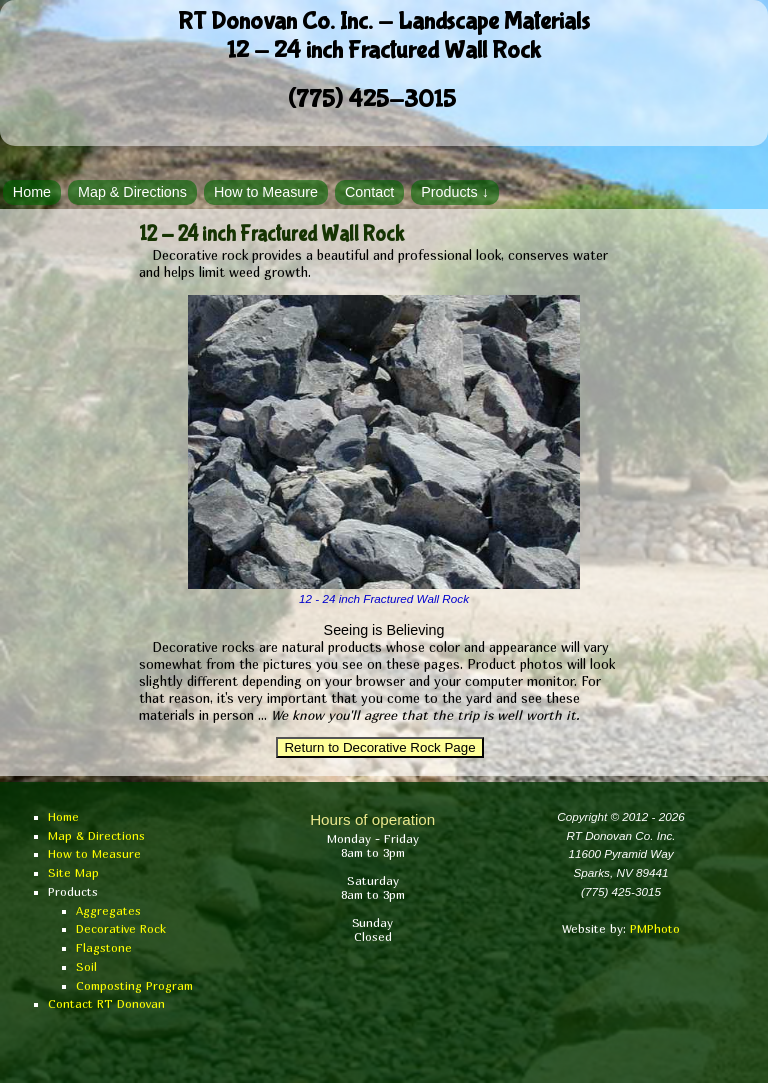 The image size is (768, 1083). I want to click on Soil, so click(86, 967).